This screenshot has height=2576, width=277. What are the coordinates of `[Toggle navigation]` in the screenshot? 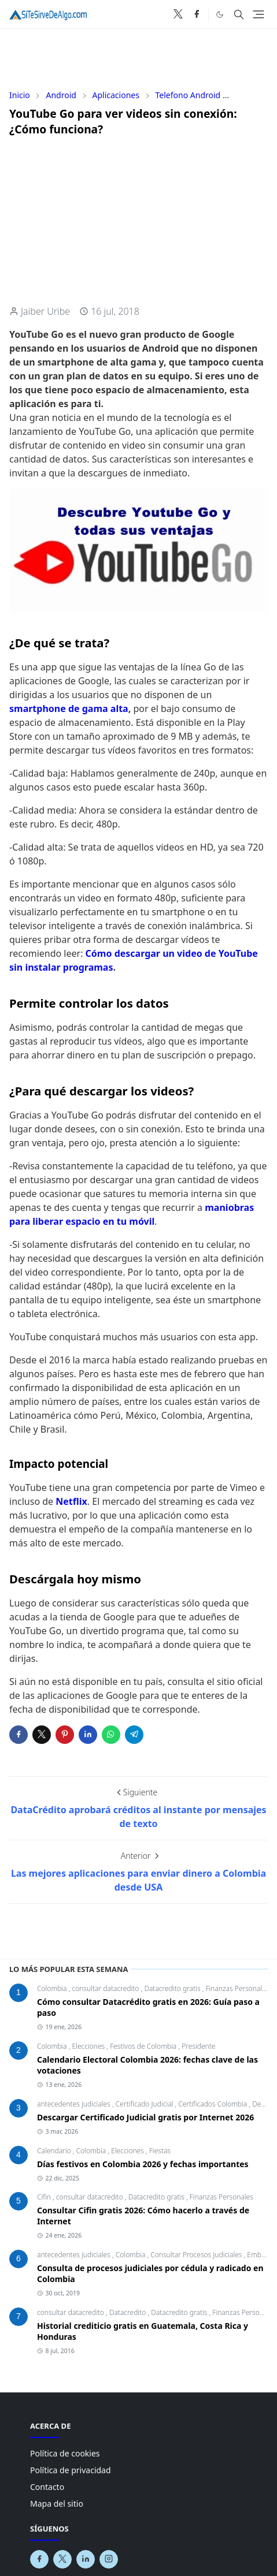 It's located at (258, 14).